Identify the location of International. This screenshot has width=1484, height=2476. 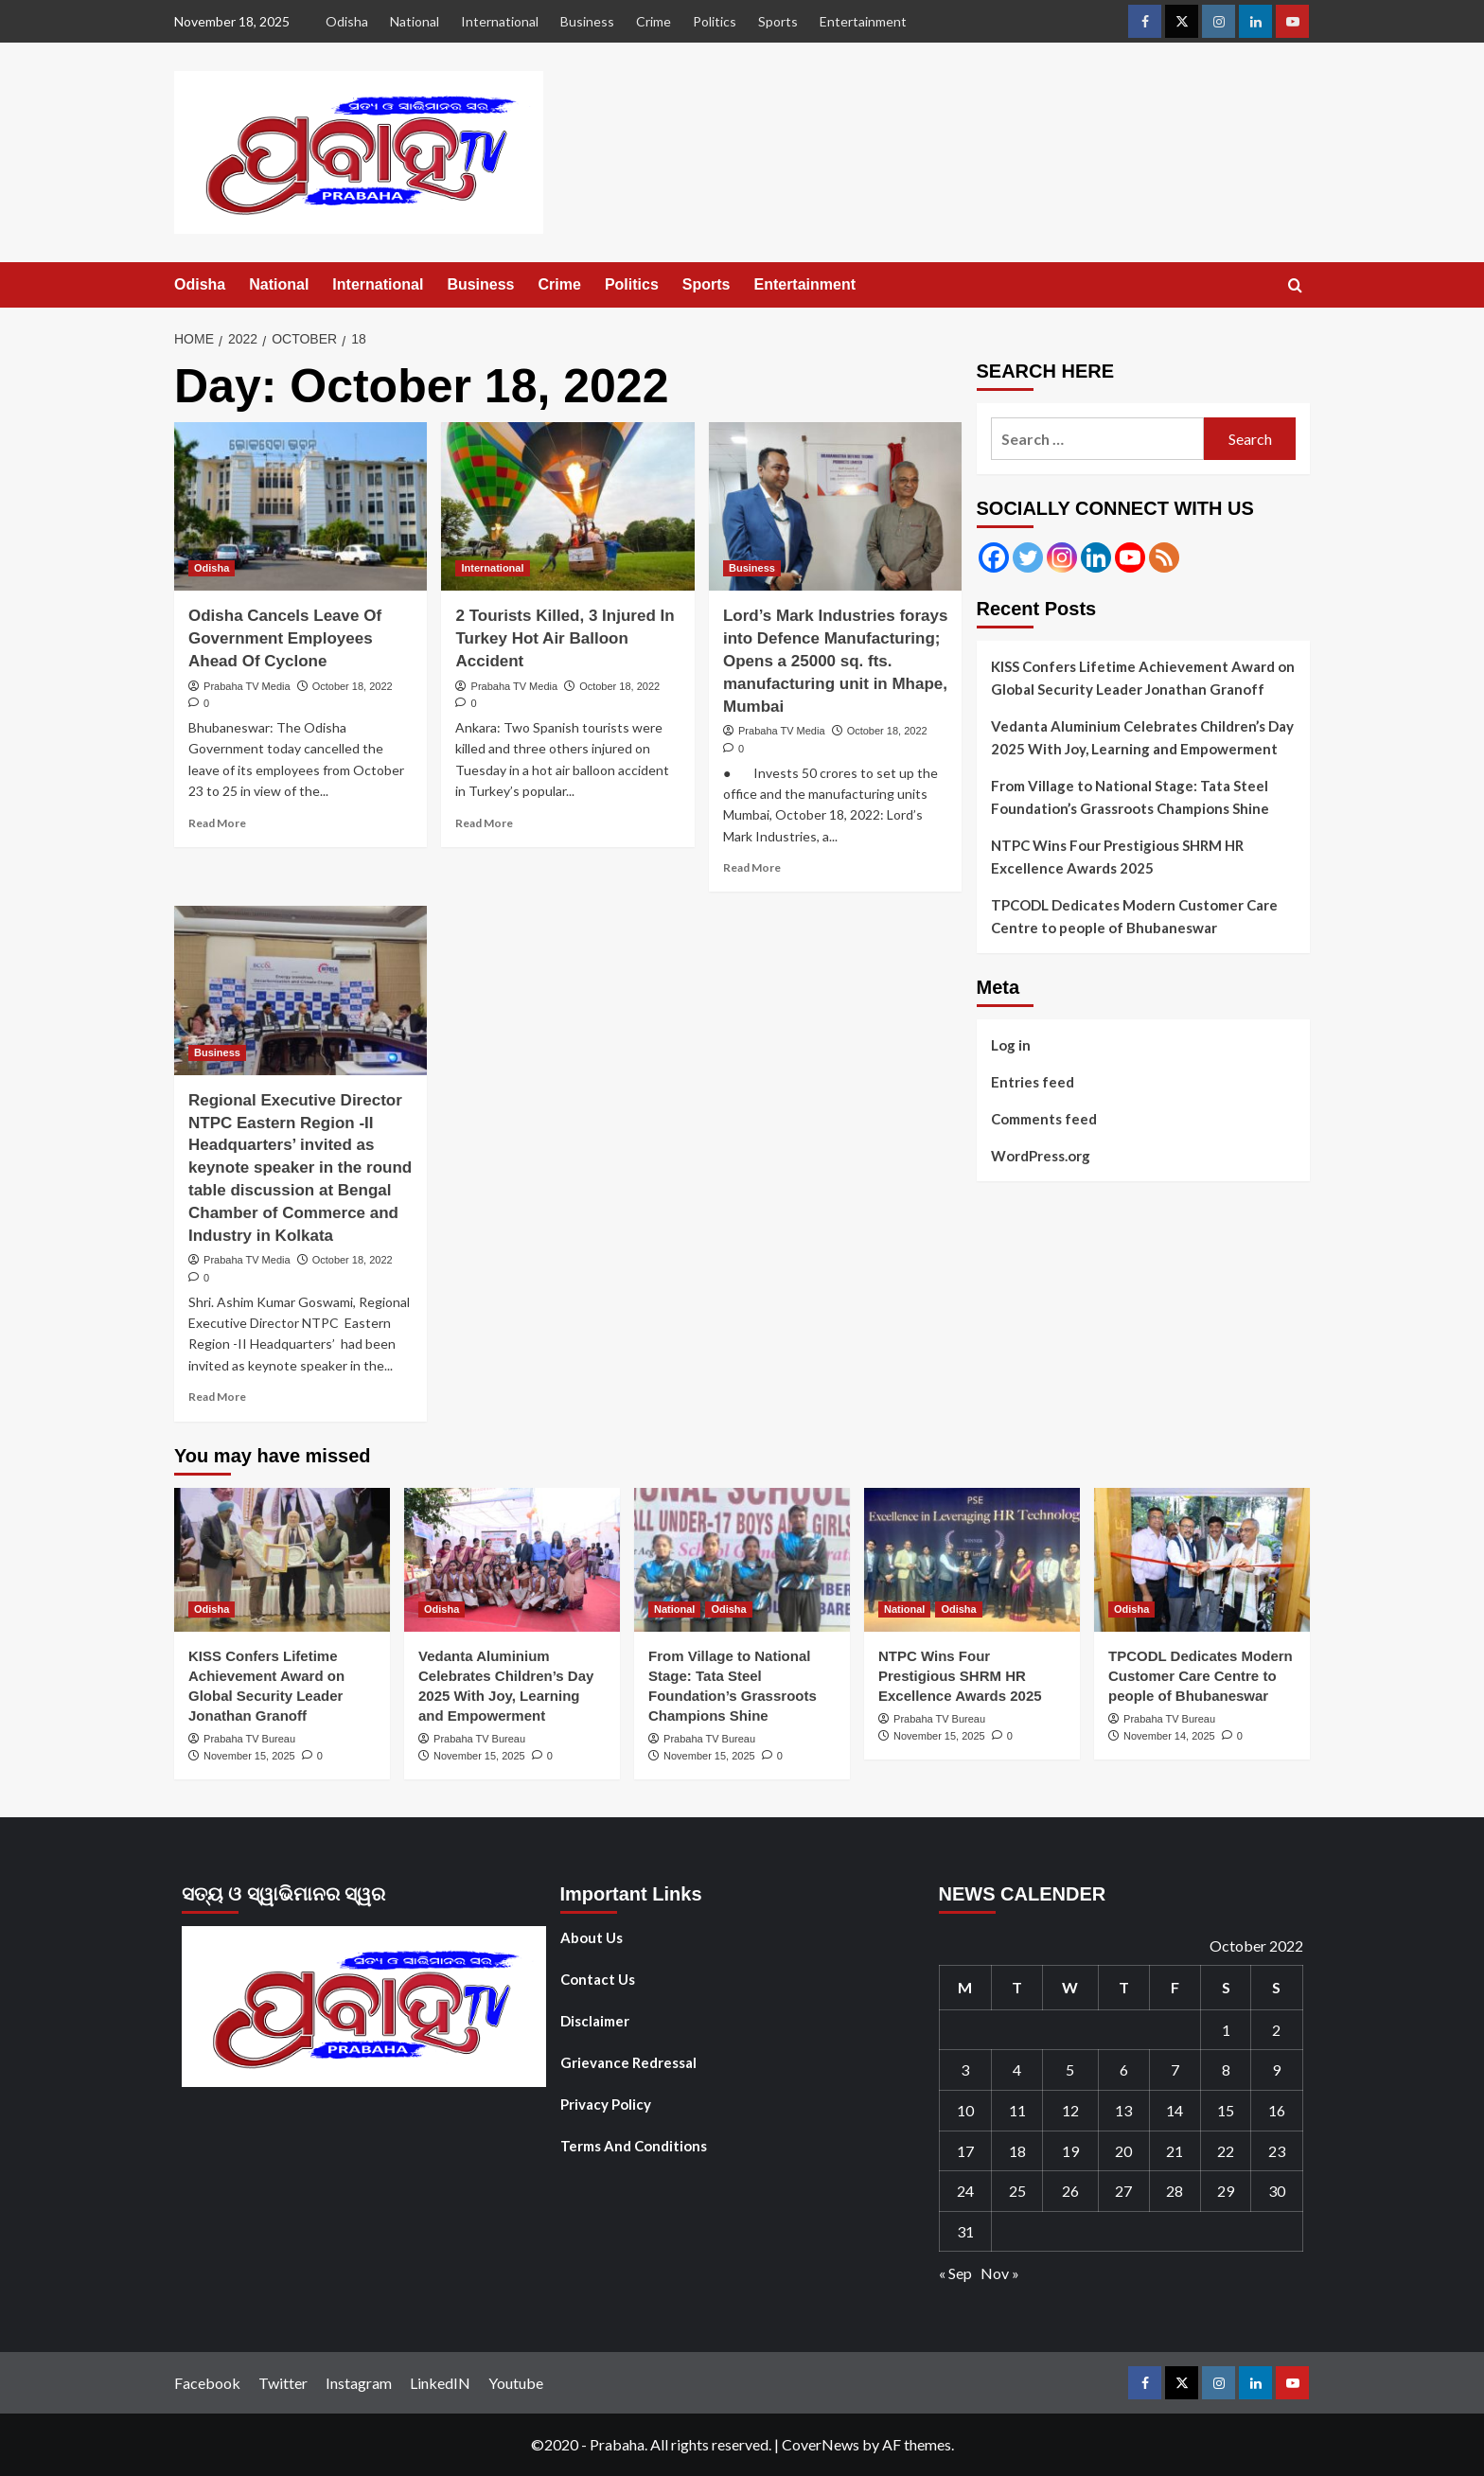
(500, 21).